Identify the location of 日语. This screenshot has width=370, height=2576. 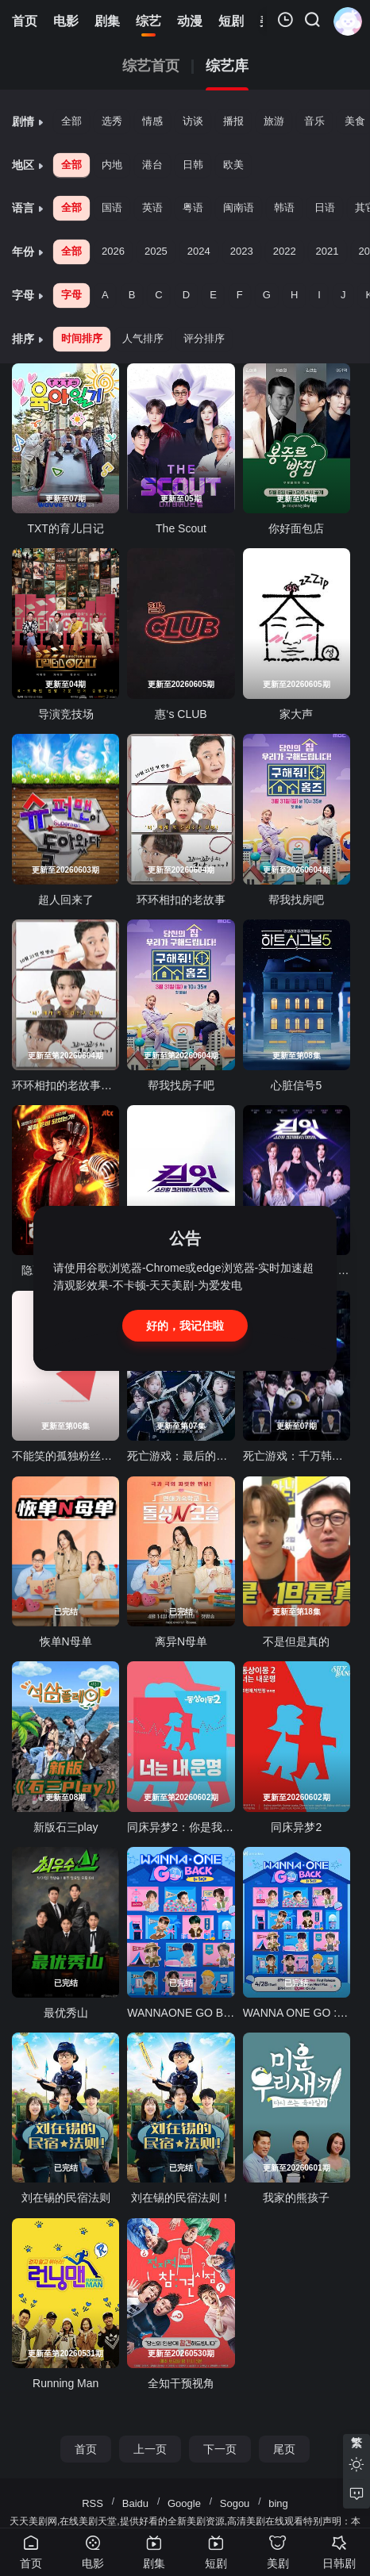
(324, 207).